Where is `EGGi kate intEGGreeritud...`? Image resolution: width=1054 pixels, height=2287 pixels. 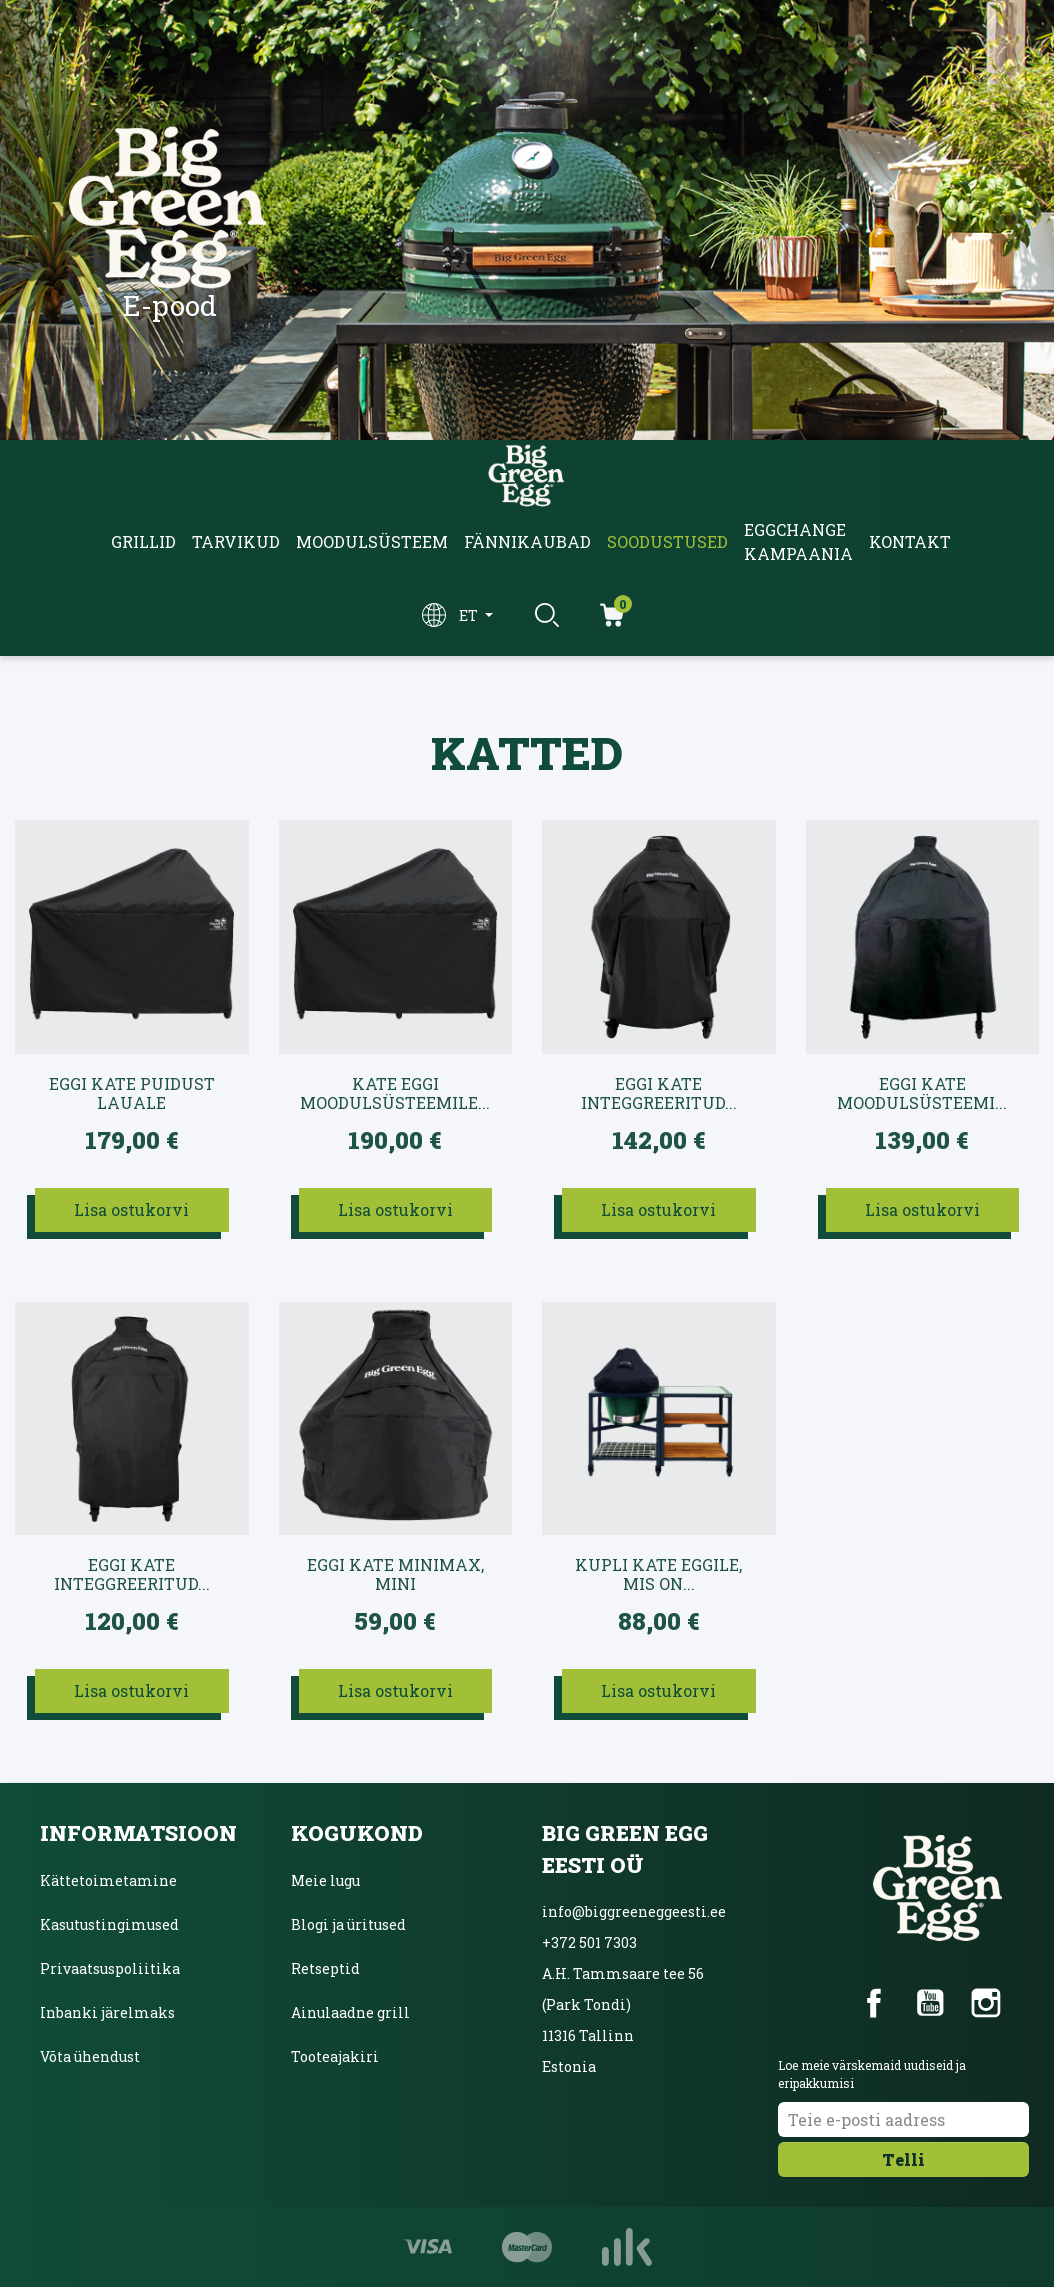 EGGi kate intEGGreeritud... is located at coordinates (659, 1093).